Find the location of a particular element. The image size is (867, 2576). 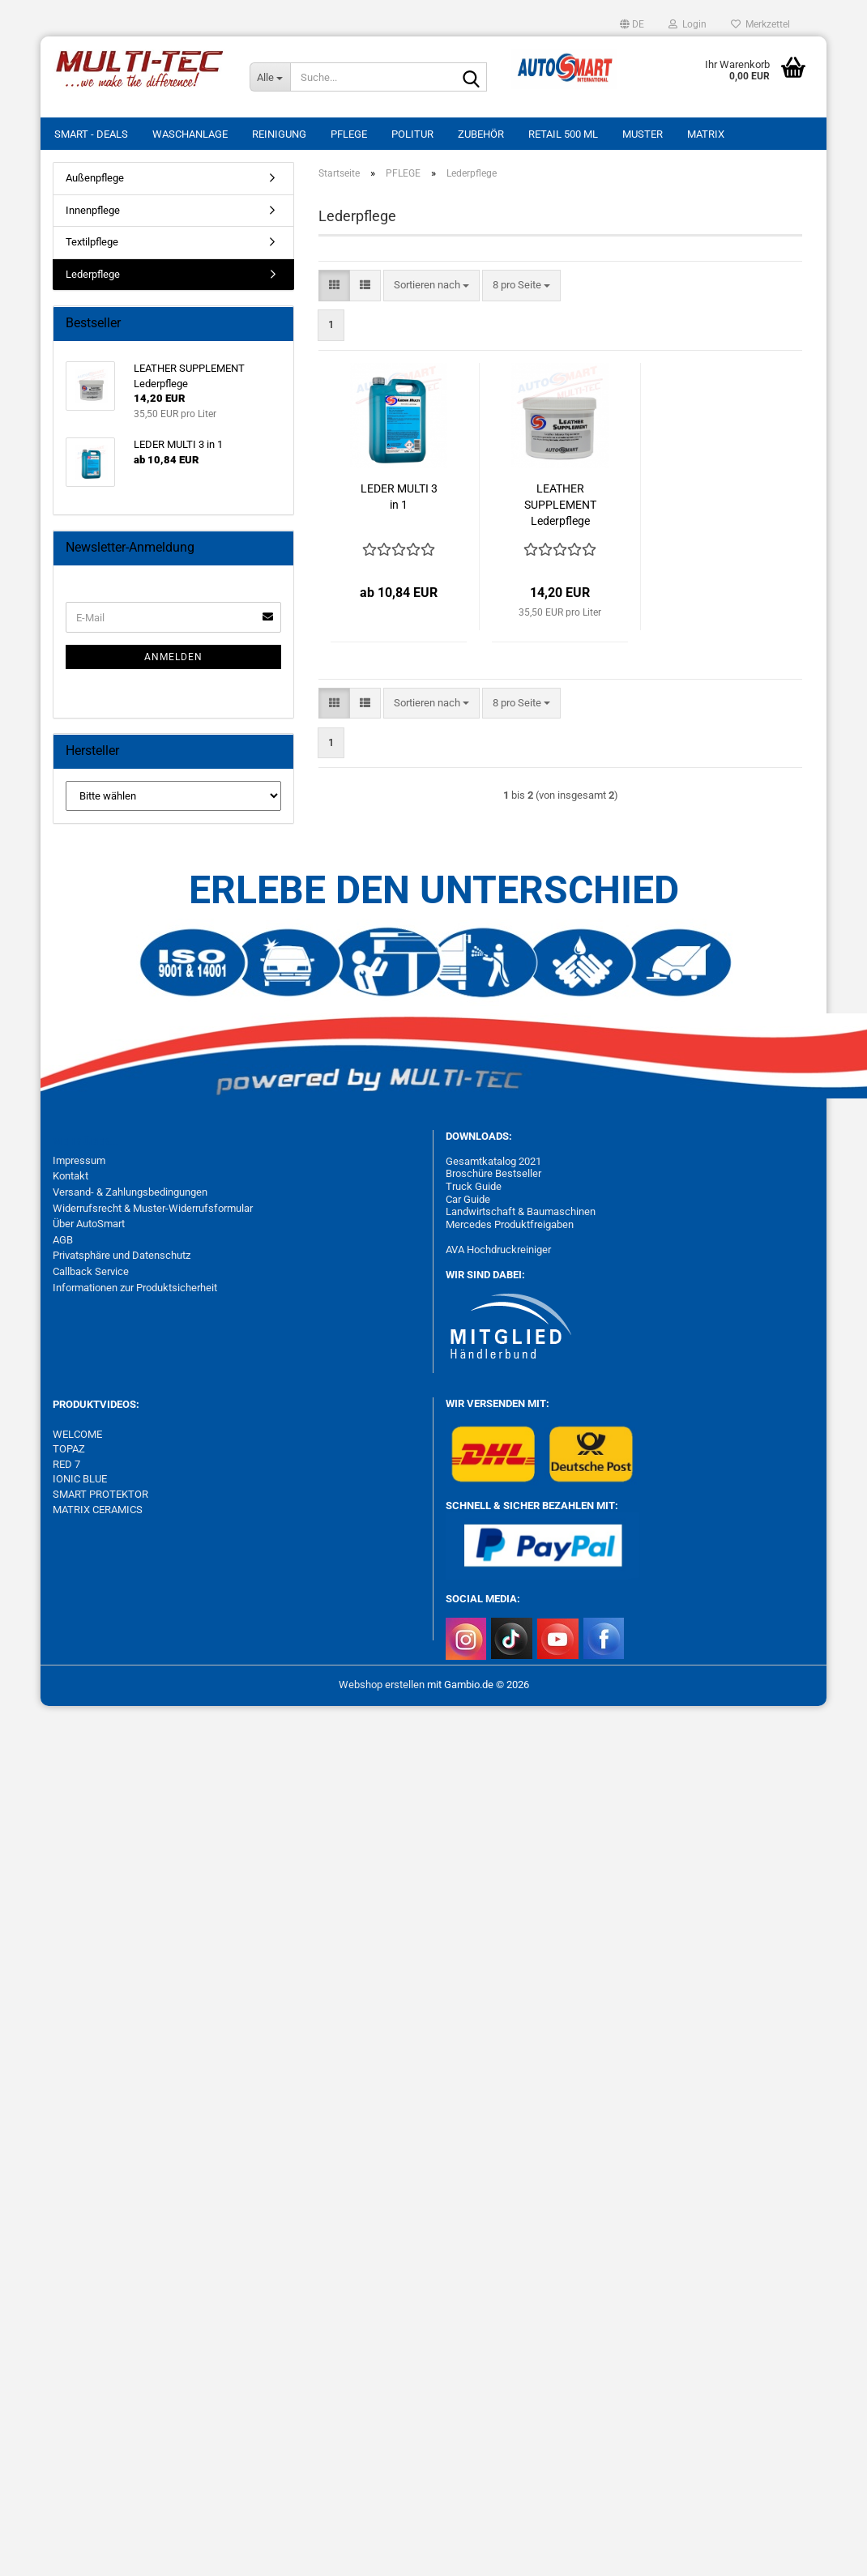

Login [button] is located at coordinates (687, 24).